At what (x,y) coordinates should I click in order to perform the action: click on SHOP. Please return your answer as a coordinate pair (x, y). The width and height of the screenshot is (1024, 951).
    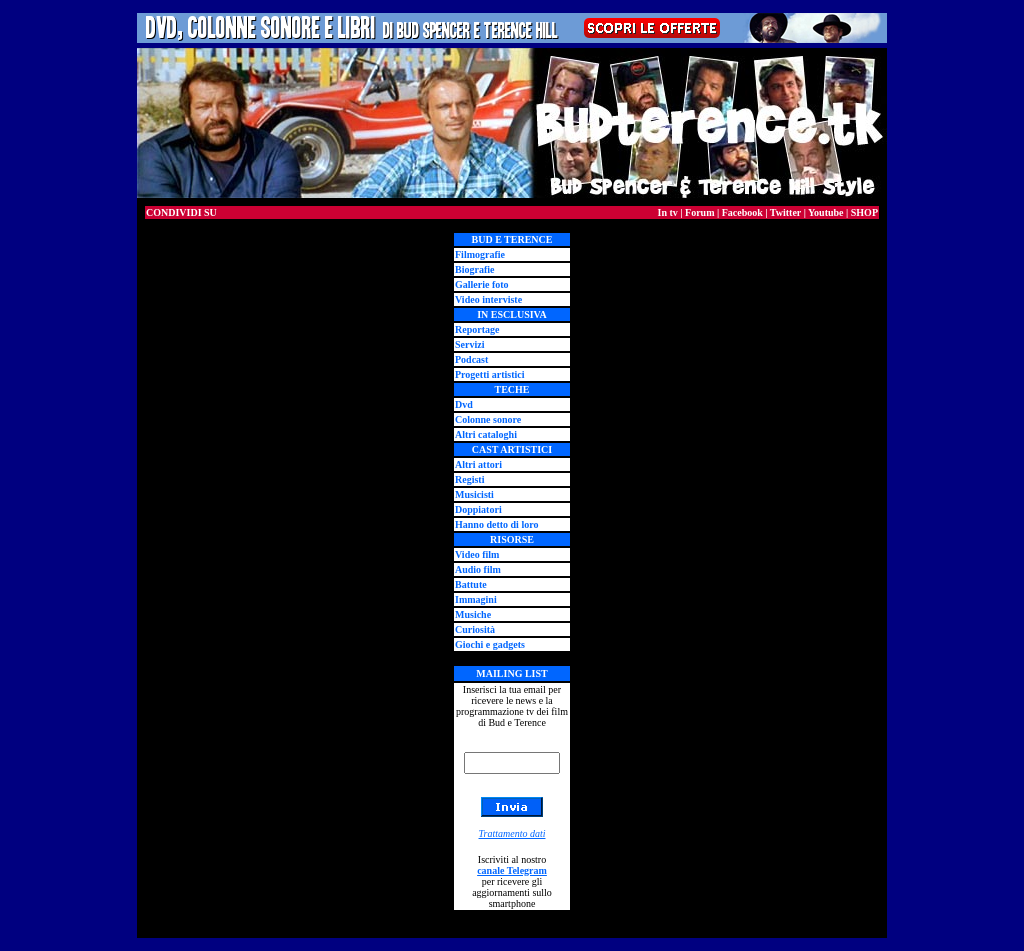
    Looking at the image, I should click on (864, 212).